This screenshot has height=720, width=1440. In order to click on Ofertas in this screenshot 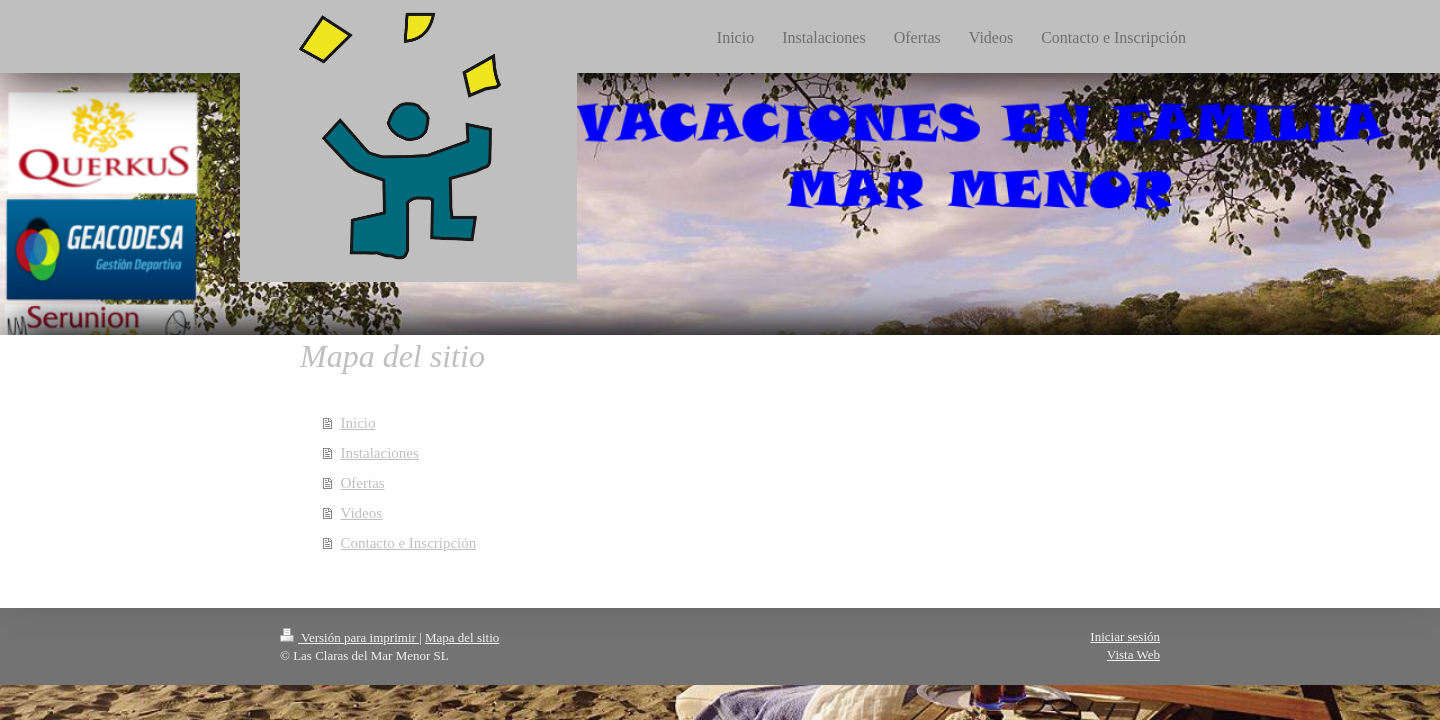, I will do `click(363, 483)`.